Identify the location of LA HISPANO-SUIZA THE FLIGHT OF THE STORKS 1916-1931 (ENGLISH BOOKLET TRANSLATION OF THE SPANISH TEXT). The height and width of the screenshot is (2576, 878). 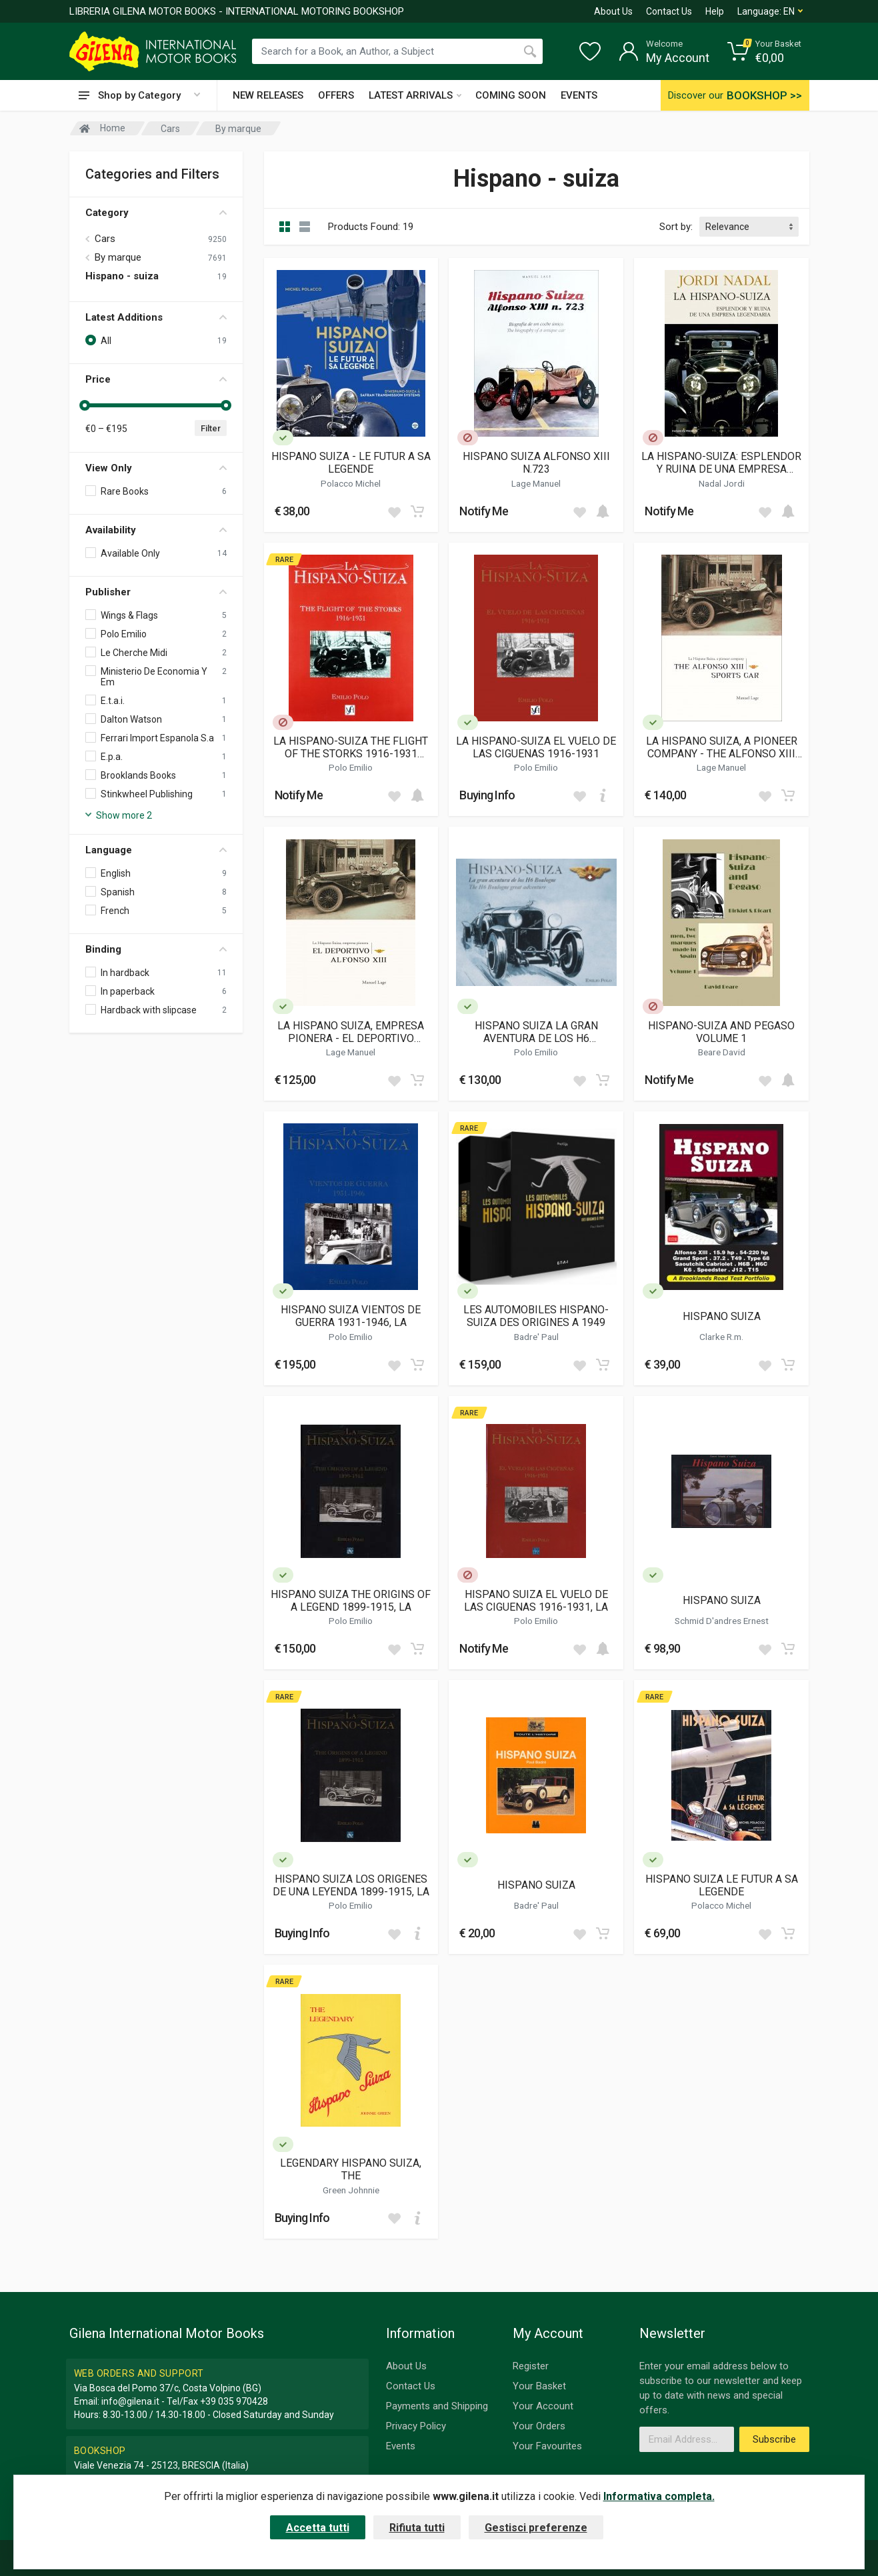
(350, 747).